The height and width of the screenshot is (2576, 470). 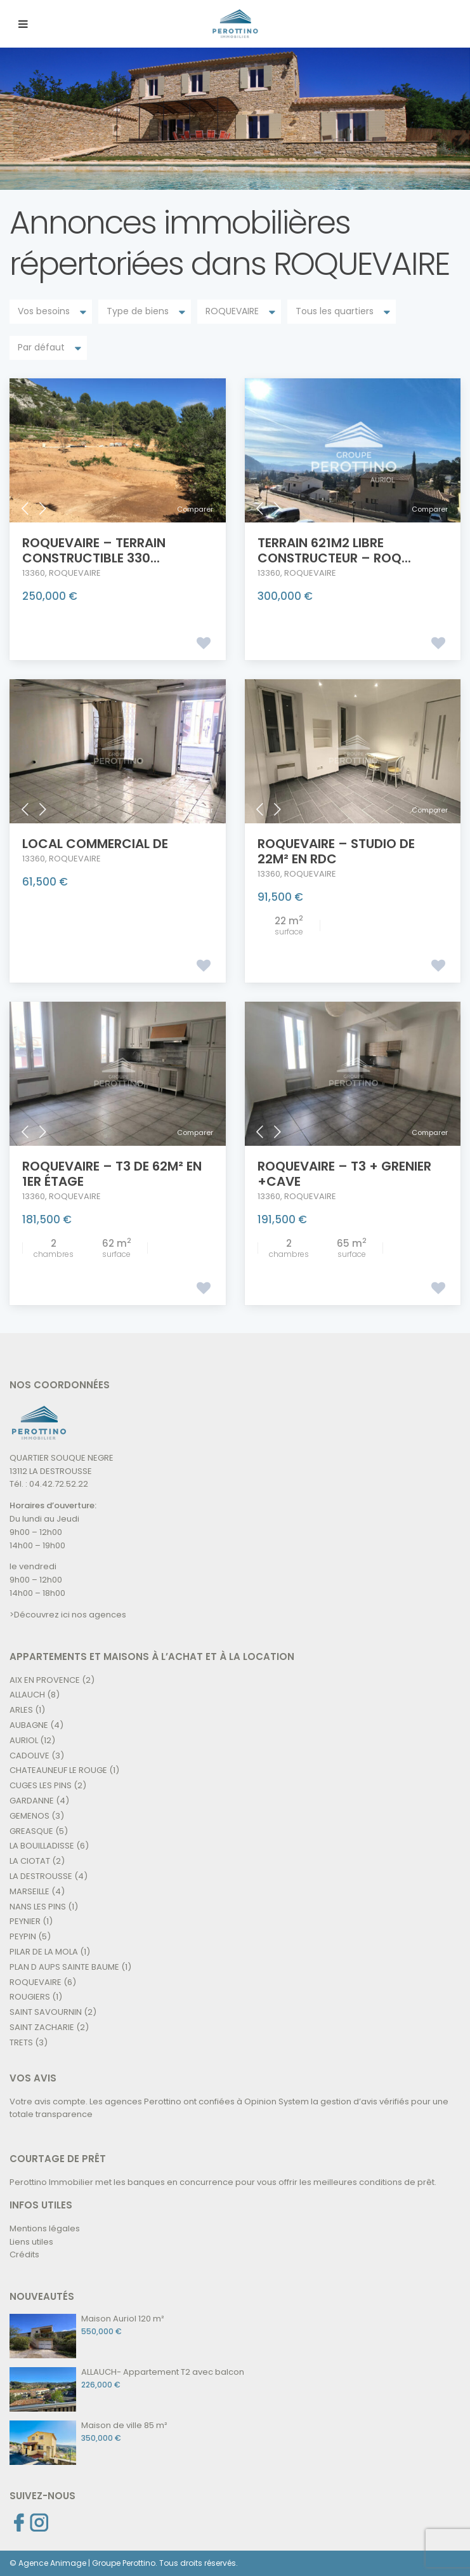 I want to click on Maison de ville 85 m², so click(x=124, y=2425).